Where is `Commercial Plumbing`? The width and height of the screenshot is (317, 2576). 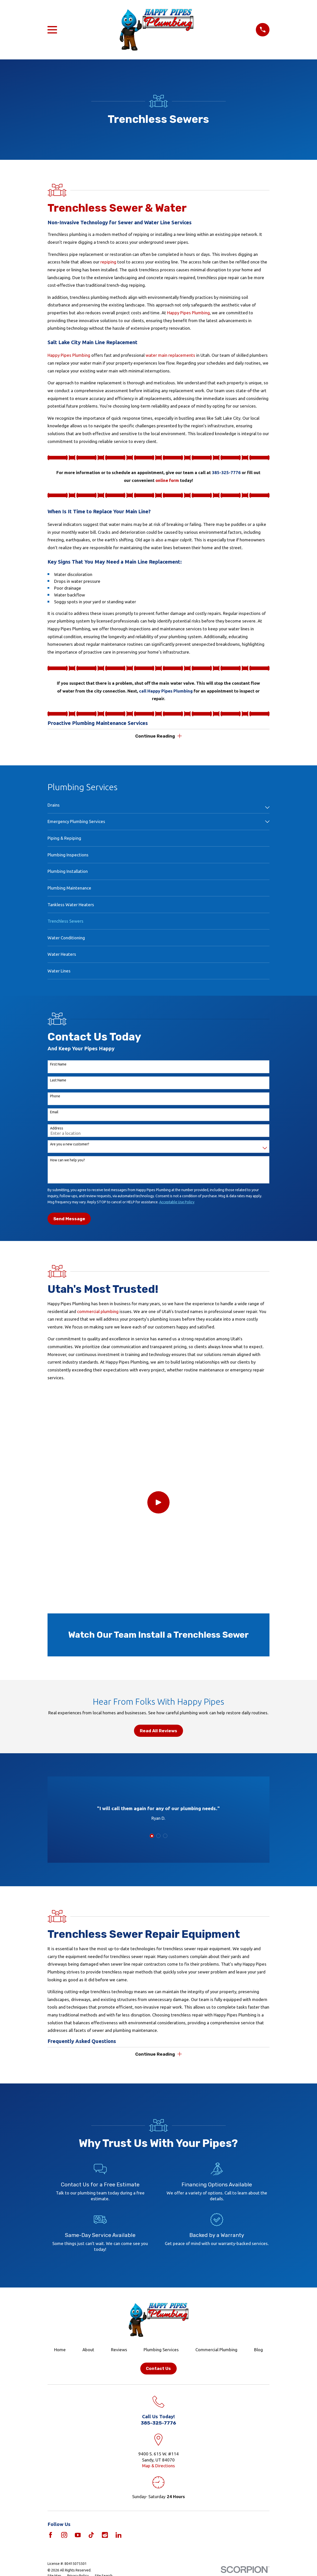 Commercial Plumbing is located at coordinates (216, 2131).